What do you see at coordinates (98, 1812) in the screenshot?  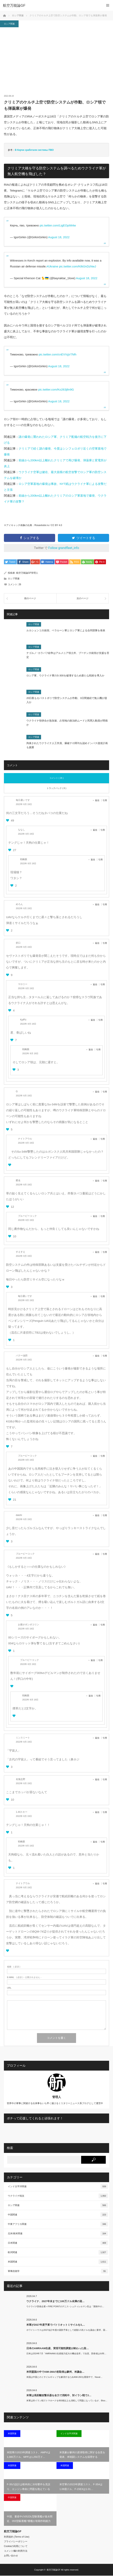 I see `[1.44スキー に返信]` at bounding box center [98, 1812].